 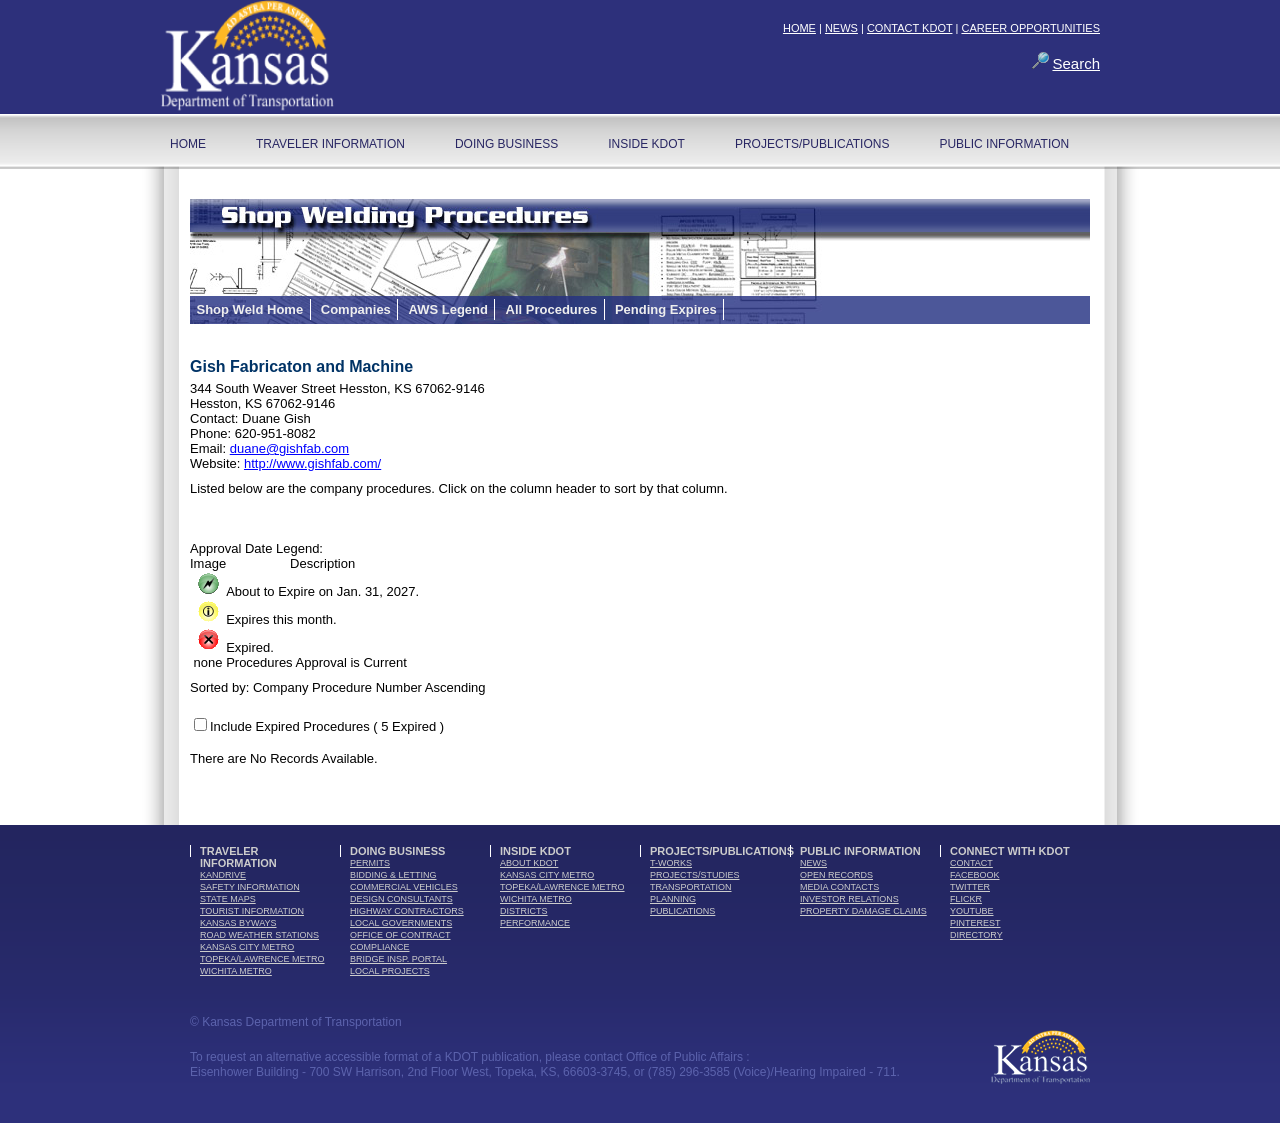 I want to click on facebook, so click(x=975, y=875).